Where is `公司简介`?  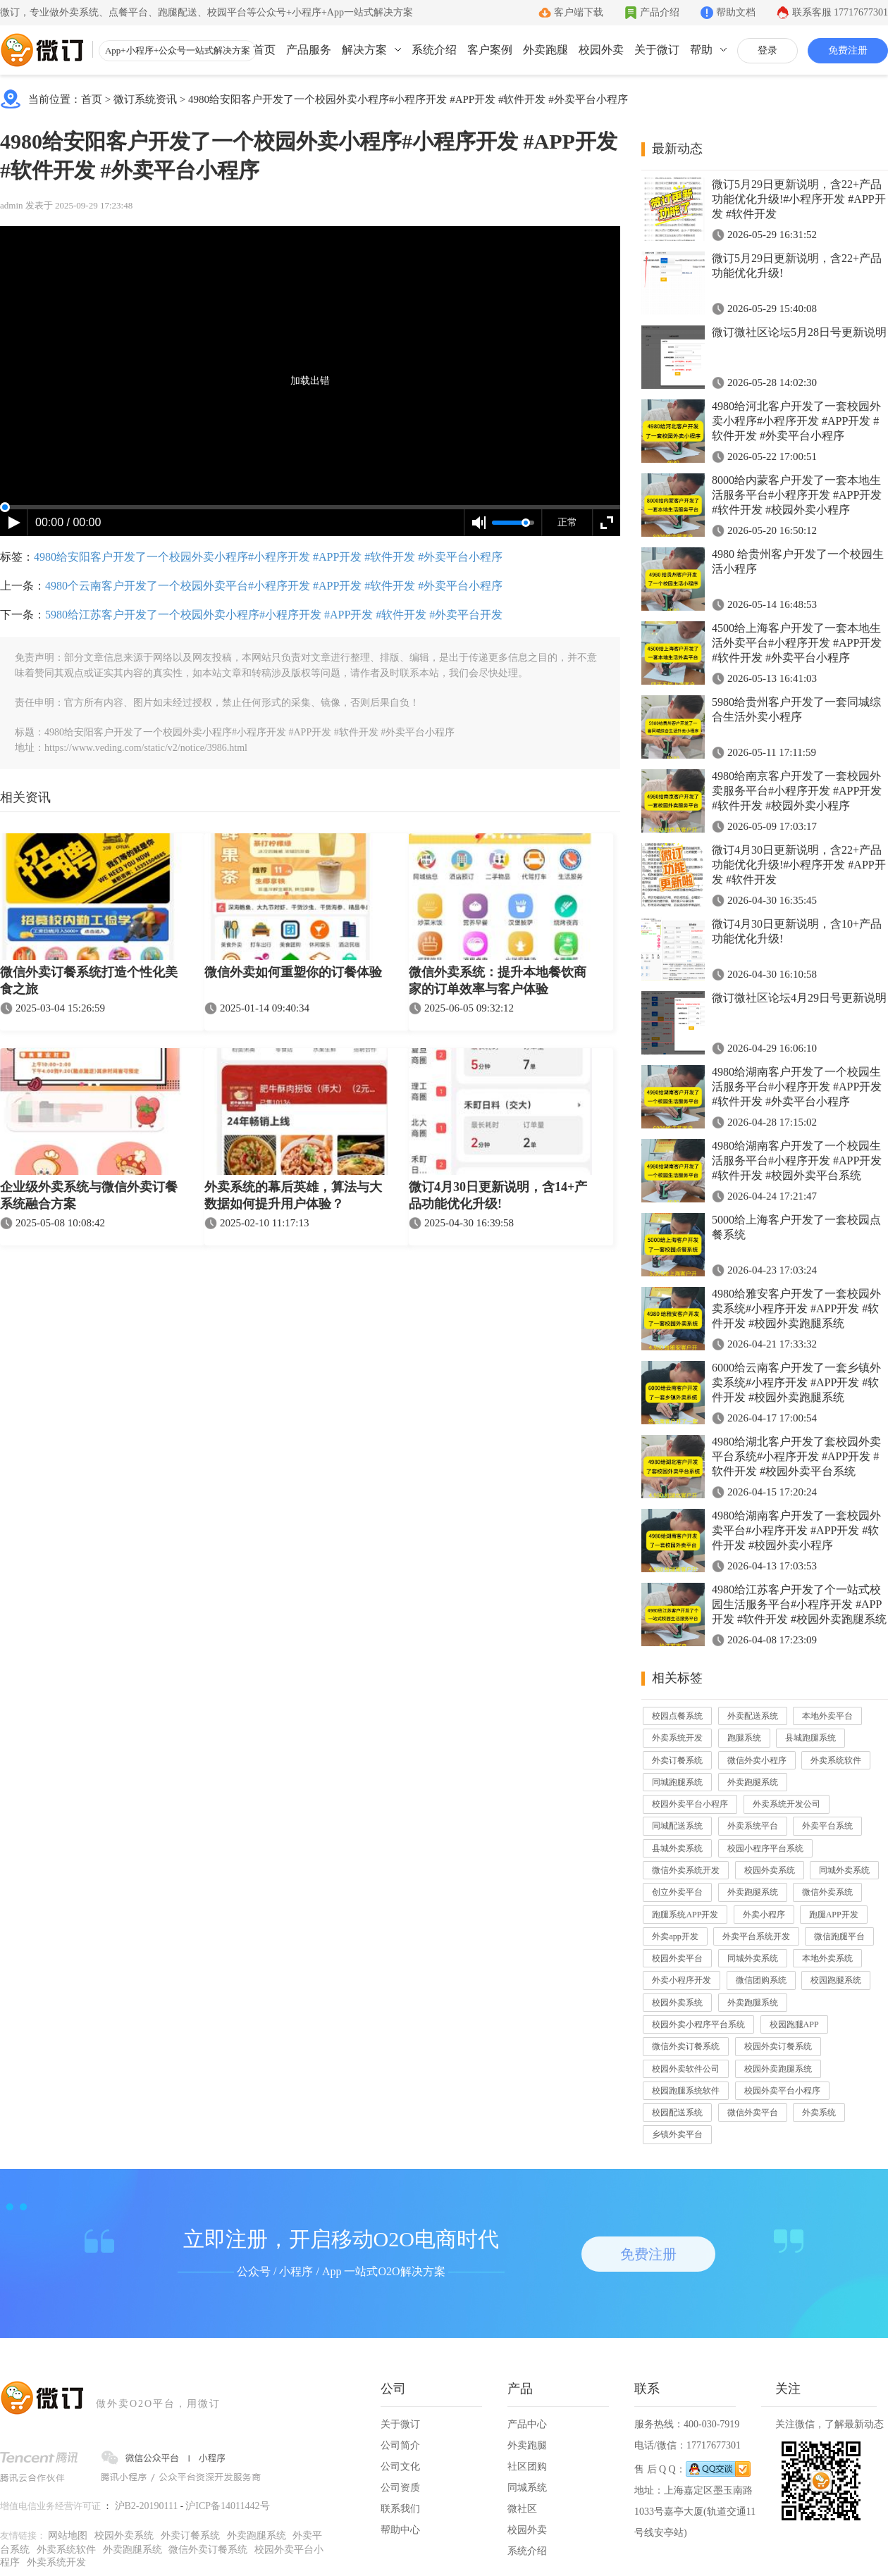
公司简介 is located at coordinates (400, 2445).